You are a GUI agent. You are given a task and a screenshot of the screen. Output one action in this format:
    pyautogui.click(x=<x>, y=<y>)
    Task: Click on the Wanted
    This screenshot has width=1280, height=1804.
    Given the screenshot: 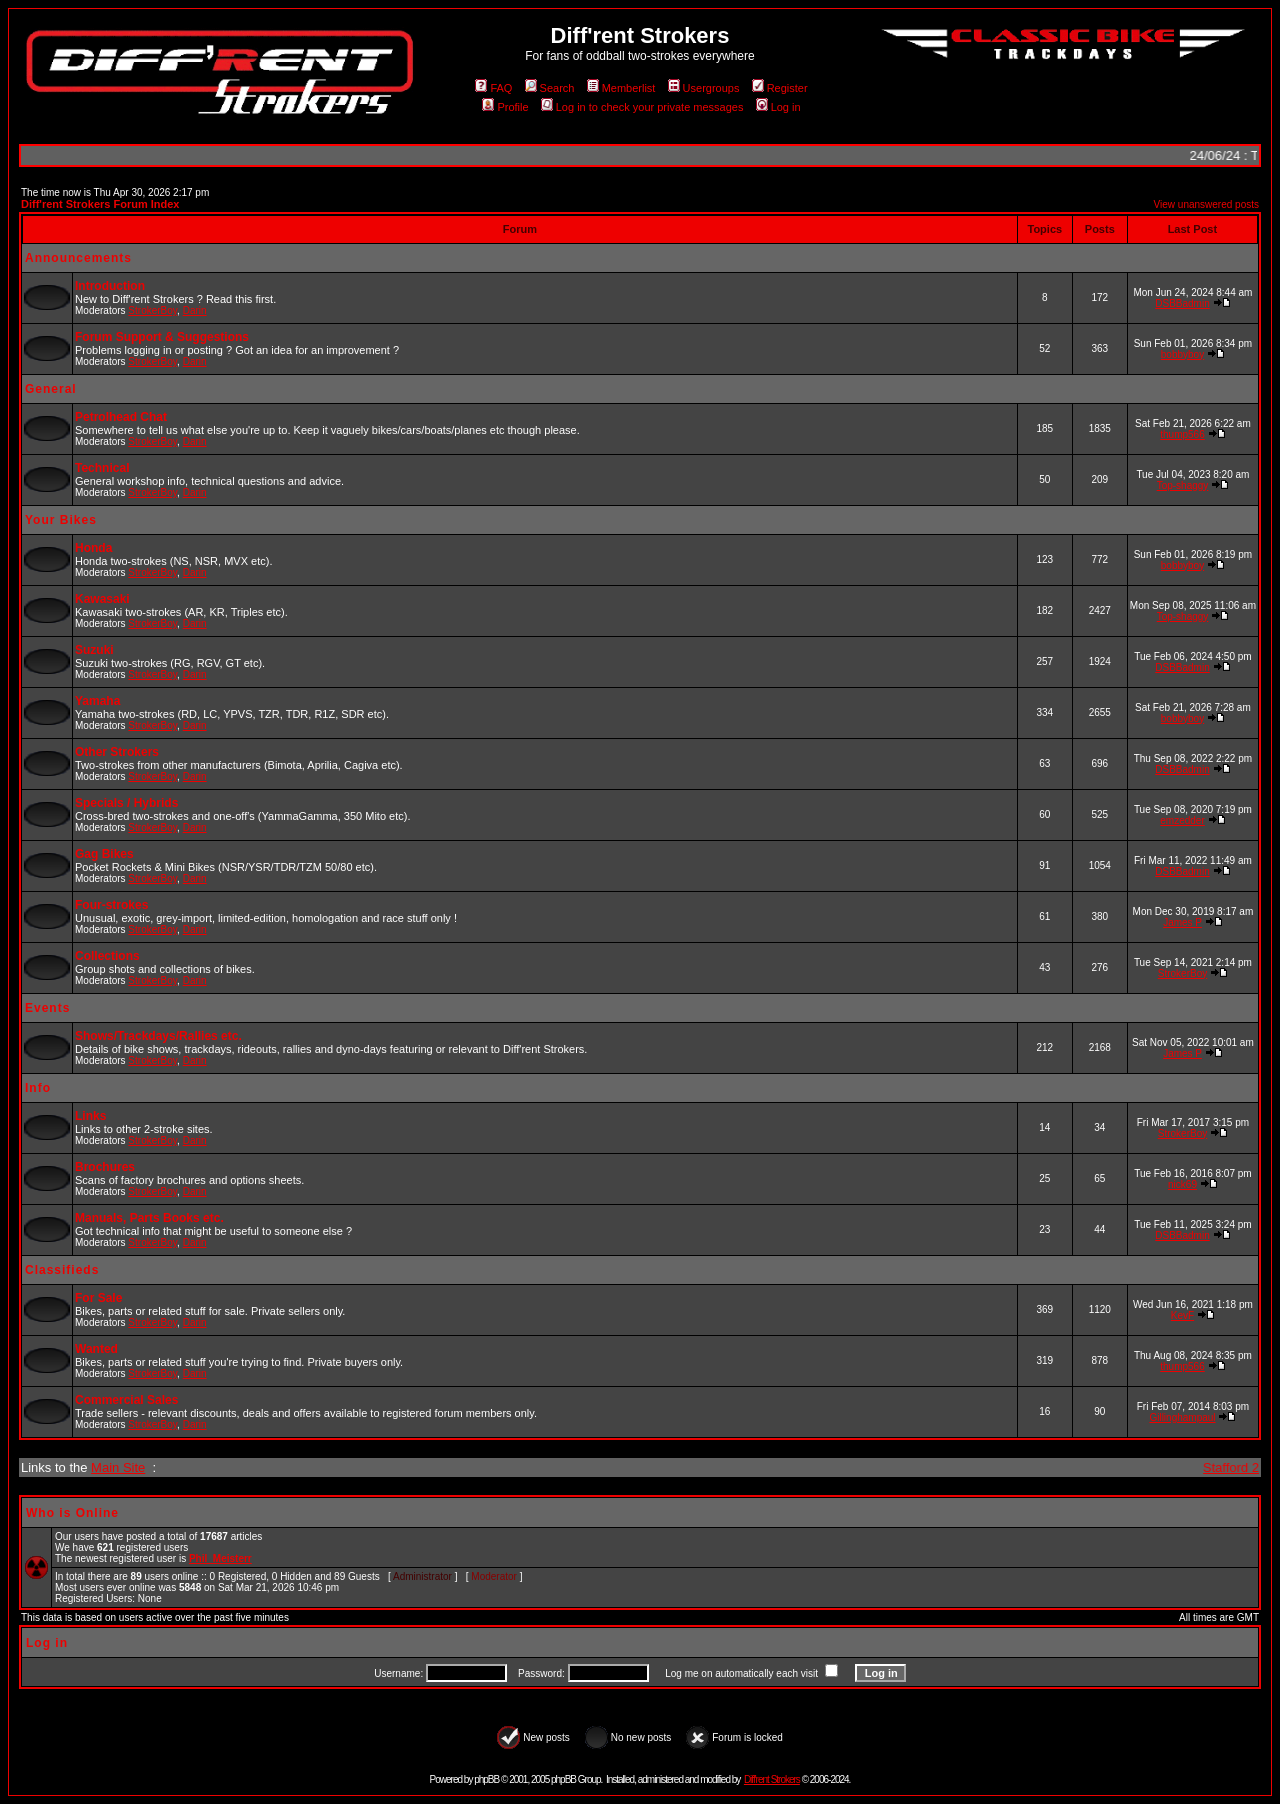 What is the action you would take?
    pyautogui.click(x=96, y=1349)
    